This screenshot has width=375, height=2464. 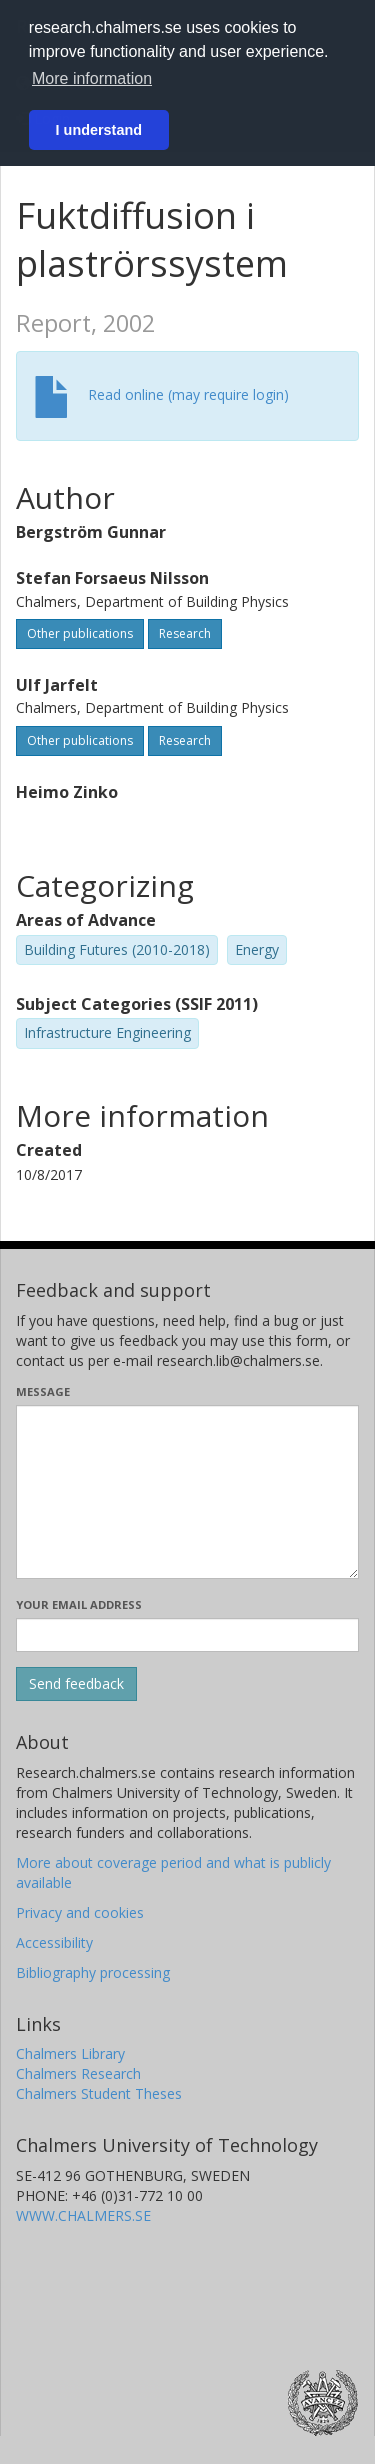 What do you see at coordinates (79, 1604) in the screenshot?
I see `Your email address` at bounding box center [79, 1604].